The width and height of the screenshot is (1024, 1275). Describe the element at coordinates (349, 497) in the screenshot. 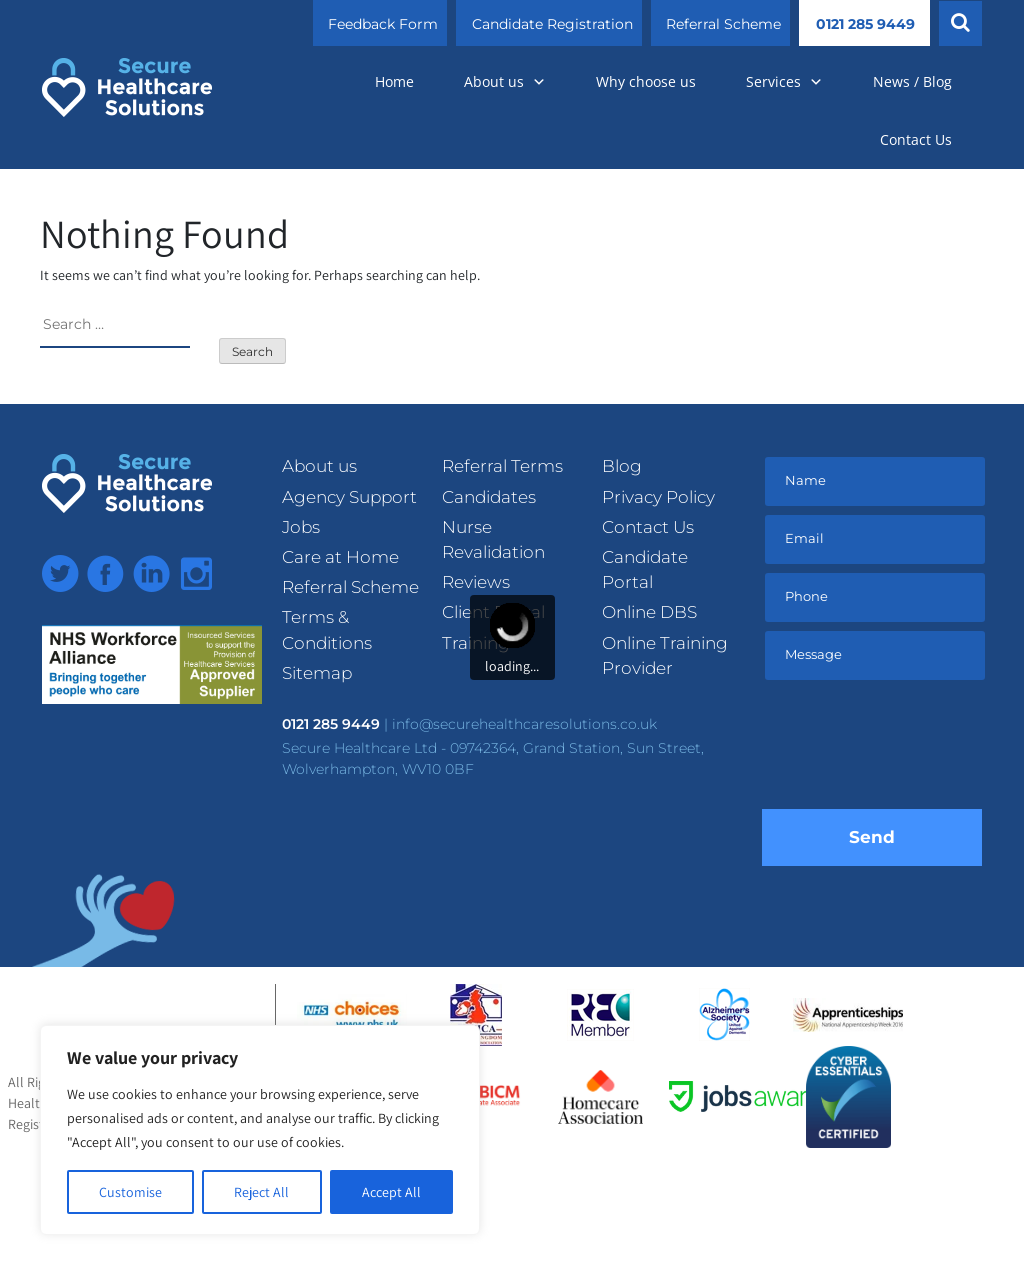

I see `Agency Support` at that location.